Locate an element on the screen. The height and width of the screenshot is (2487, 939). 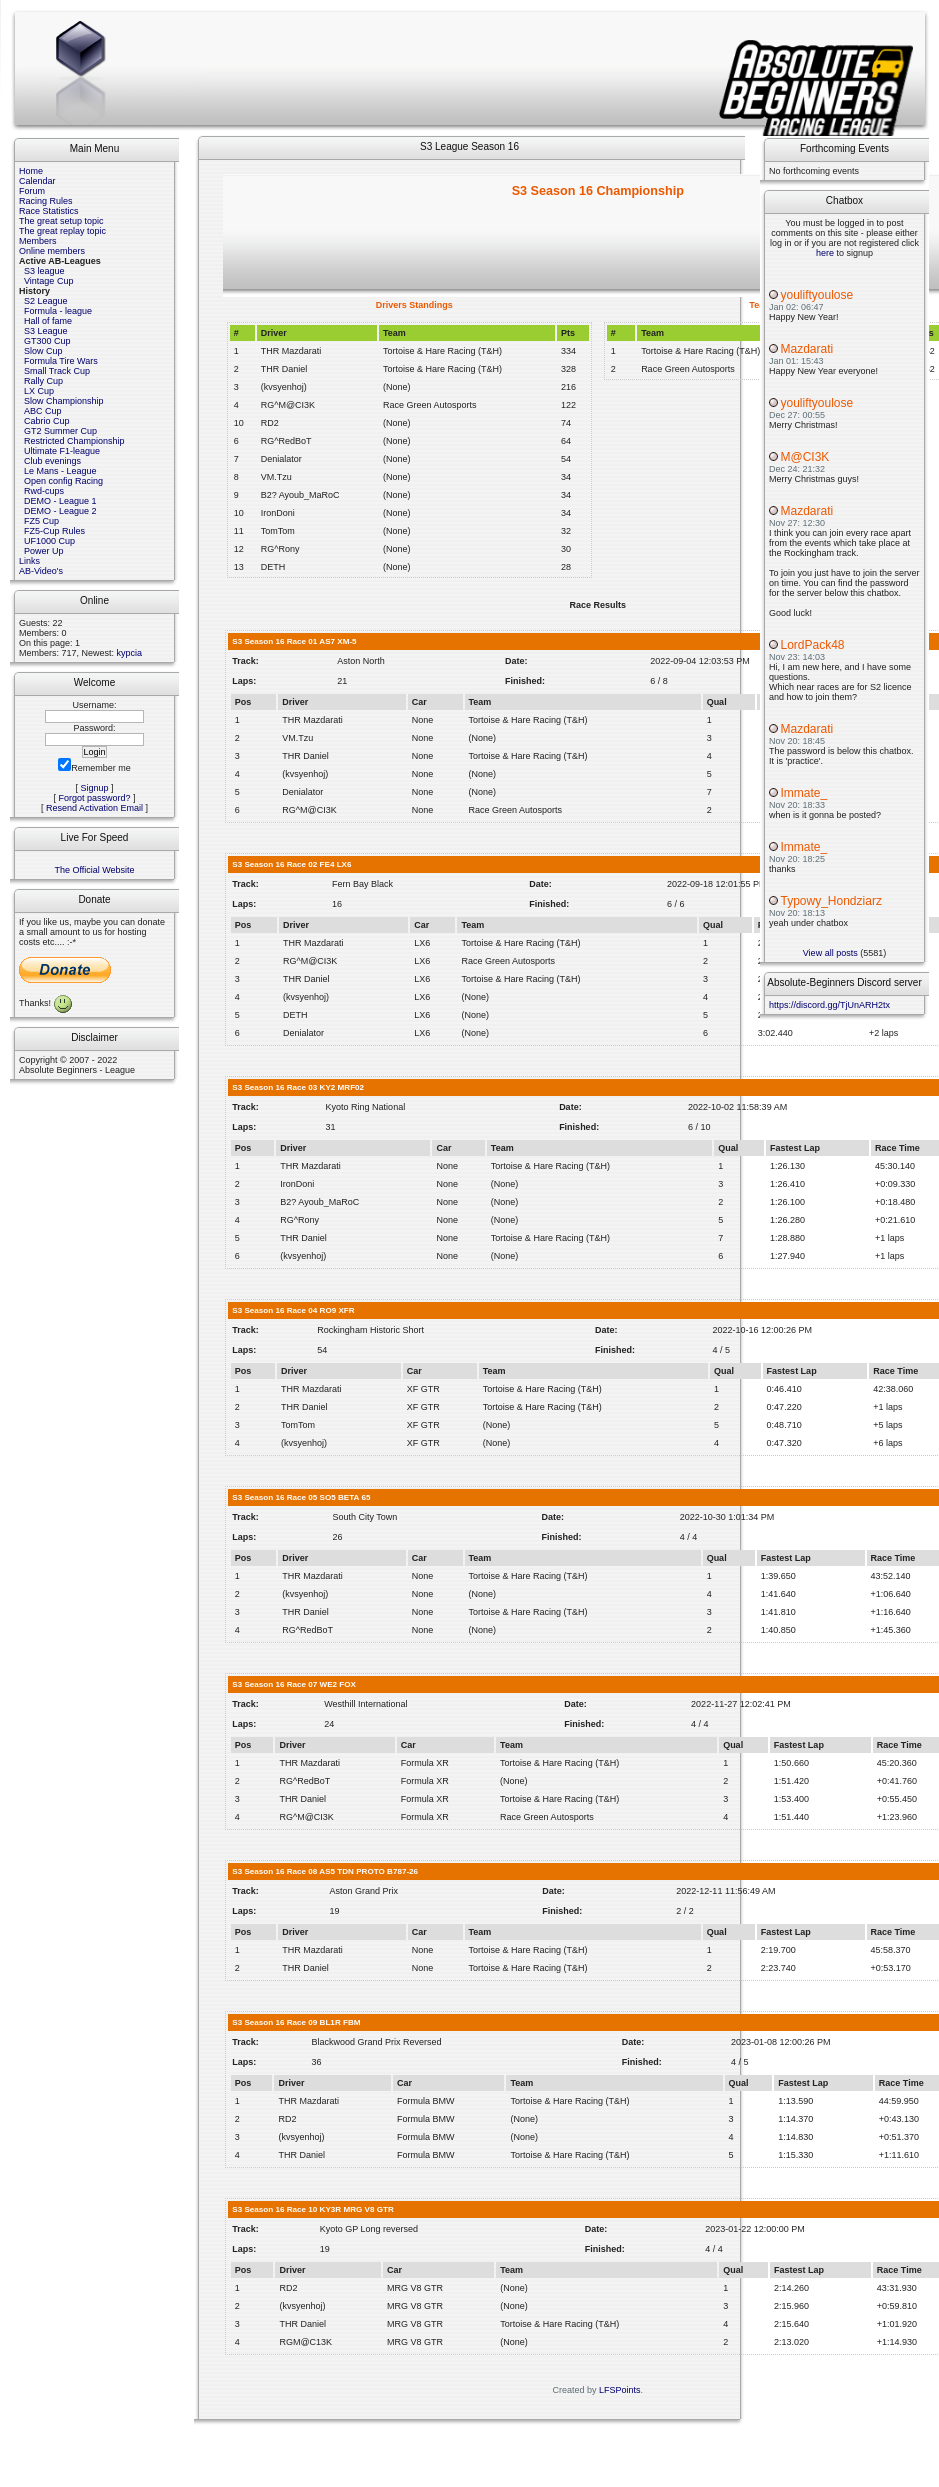
Home is located at coordinates (31, 171).